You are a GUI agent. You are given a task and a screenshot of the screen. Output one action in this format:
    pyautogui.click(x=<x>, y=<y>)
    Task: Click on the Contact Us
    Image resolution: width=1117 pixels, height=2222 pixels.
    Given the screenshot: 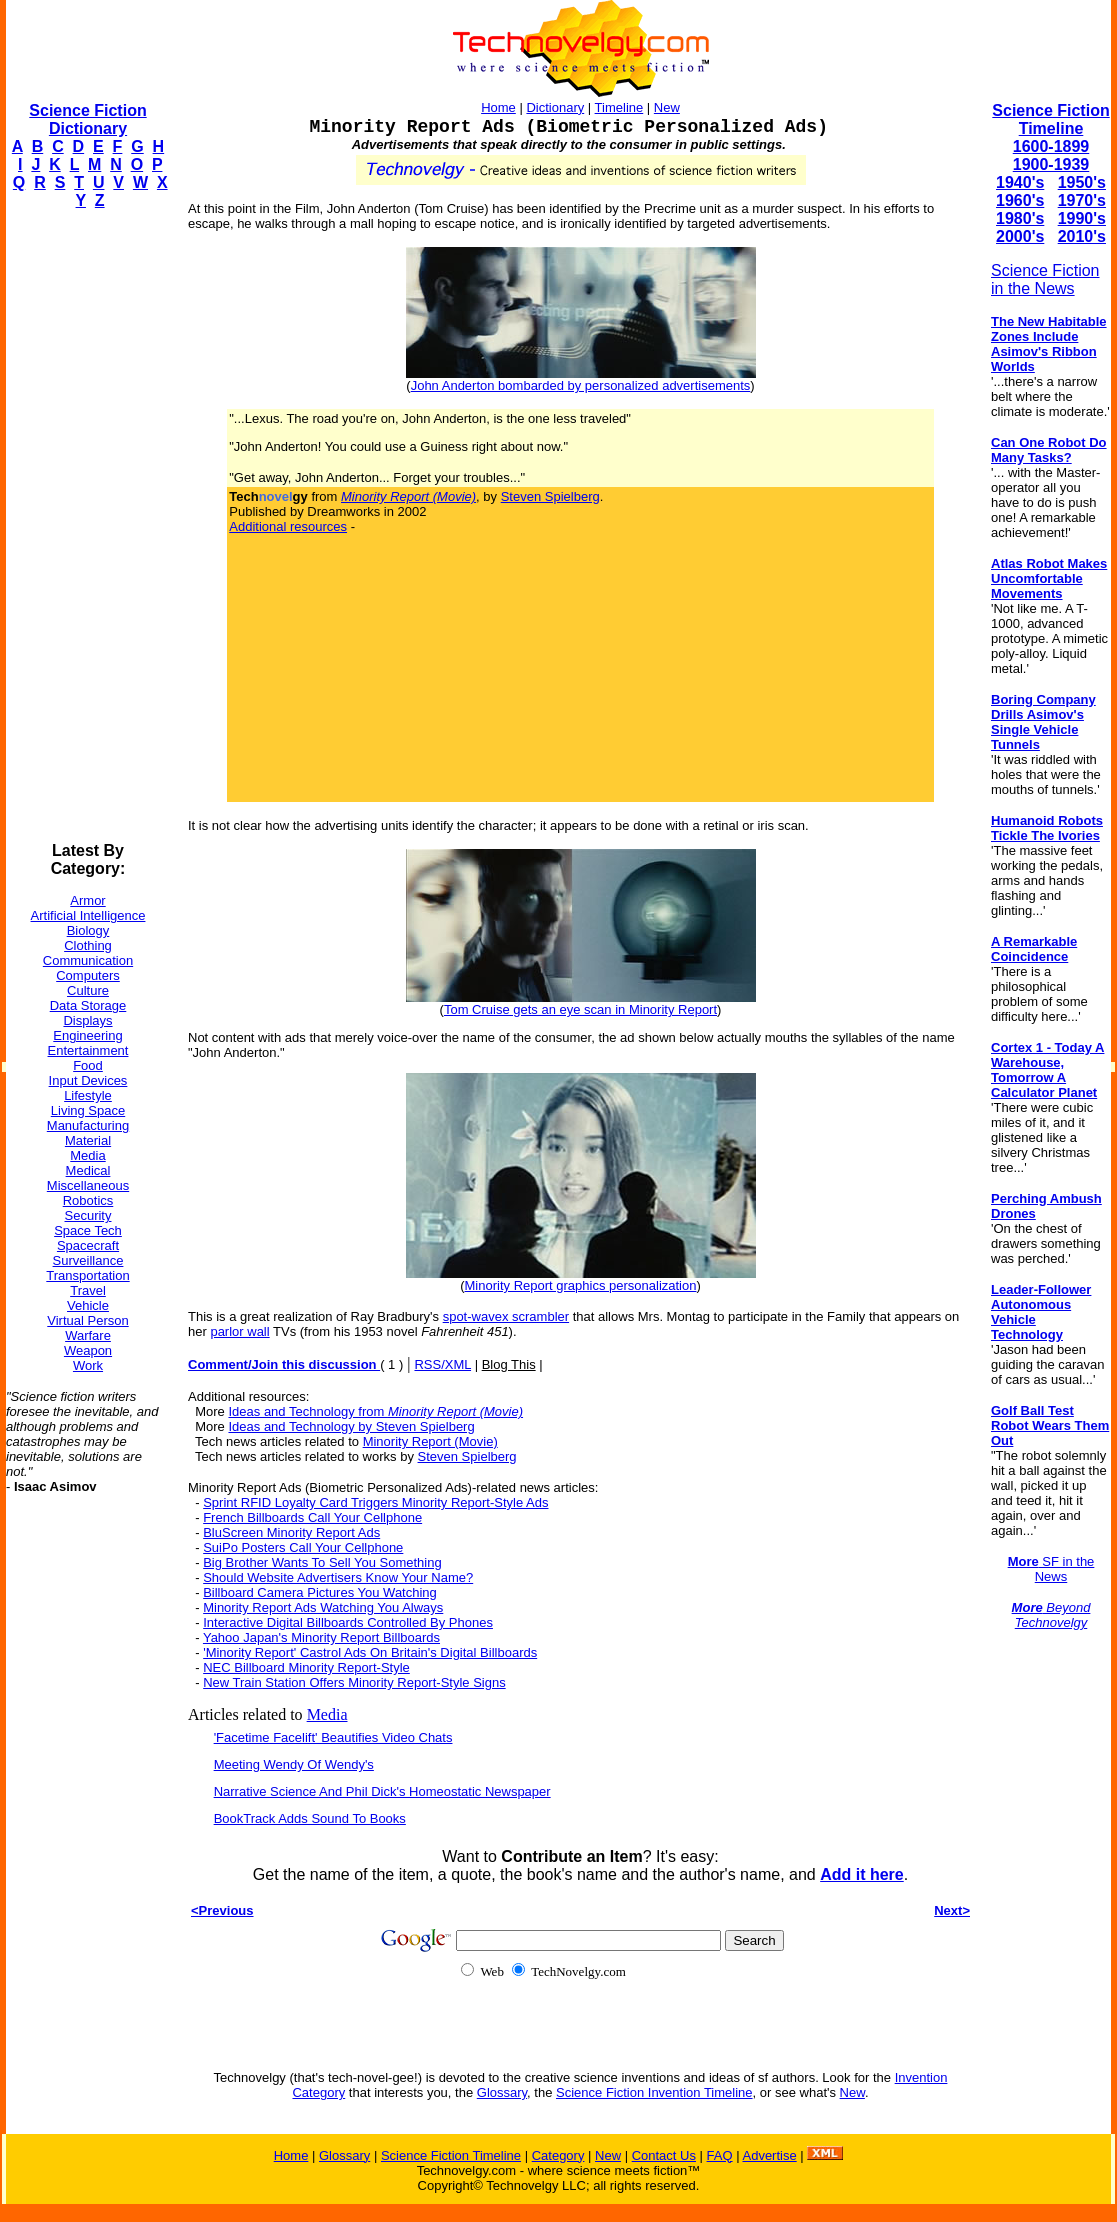 What is the action you would take?
    pyautogui.click(x=664, y=2155)
    